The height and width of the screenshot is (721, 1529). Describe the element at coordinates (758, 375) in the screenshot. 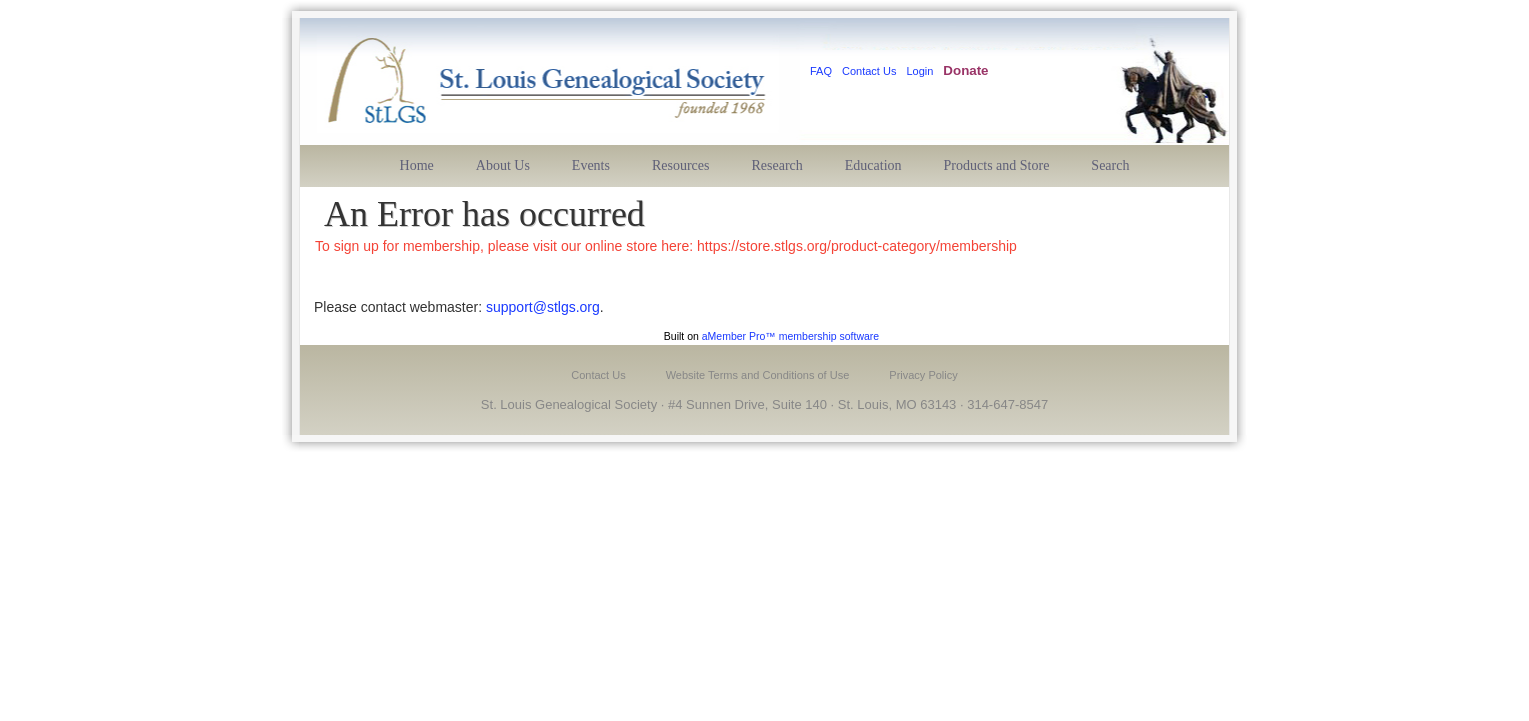

I see `Website Terms and Conditions of Use` at that location.